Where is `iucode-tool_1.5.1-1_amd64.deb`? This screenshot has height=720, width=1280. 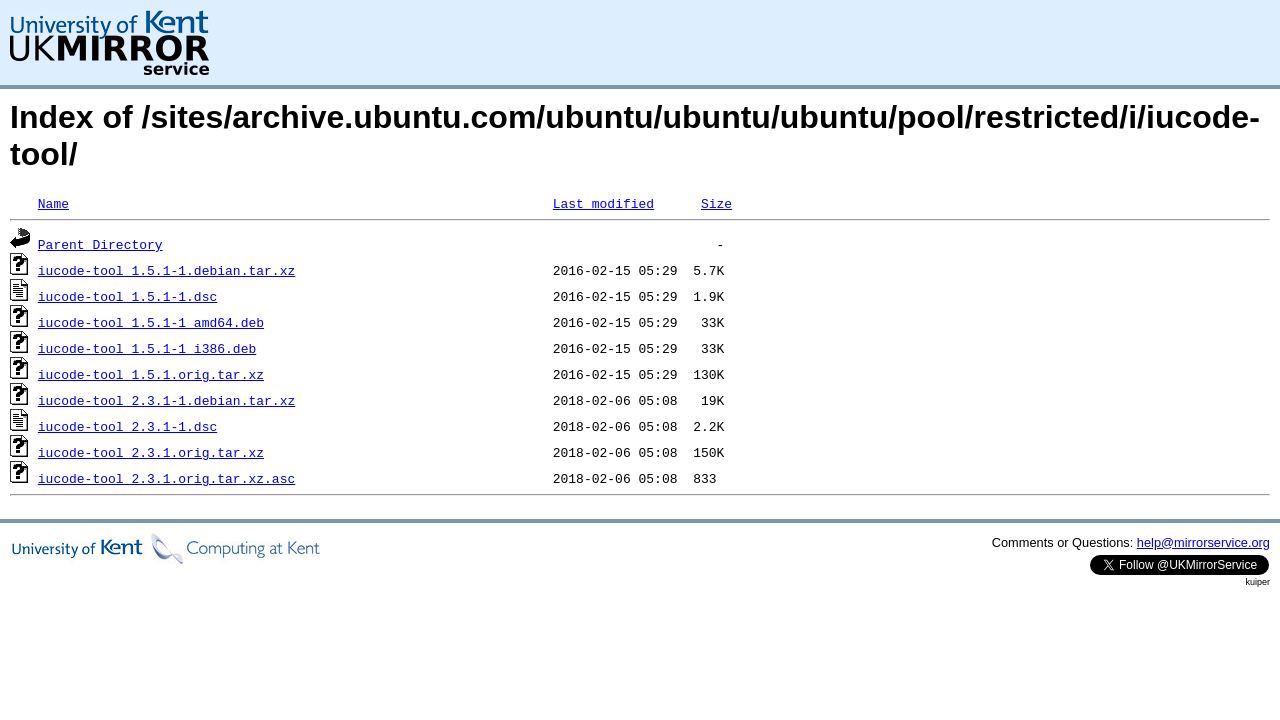
iucode-tool_1.5.1-1_amd64.deb is located at coordinates (151, 322).